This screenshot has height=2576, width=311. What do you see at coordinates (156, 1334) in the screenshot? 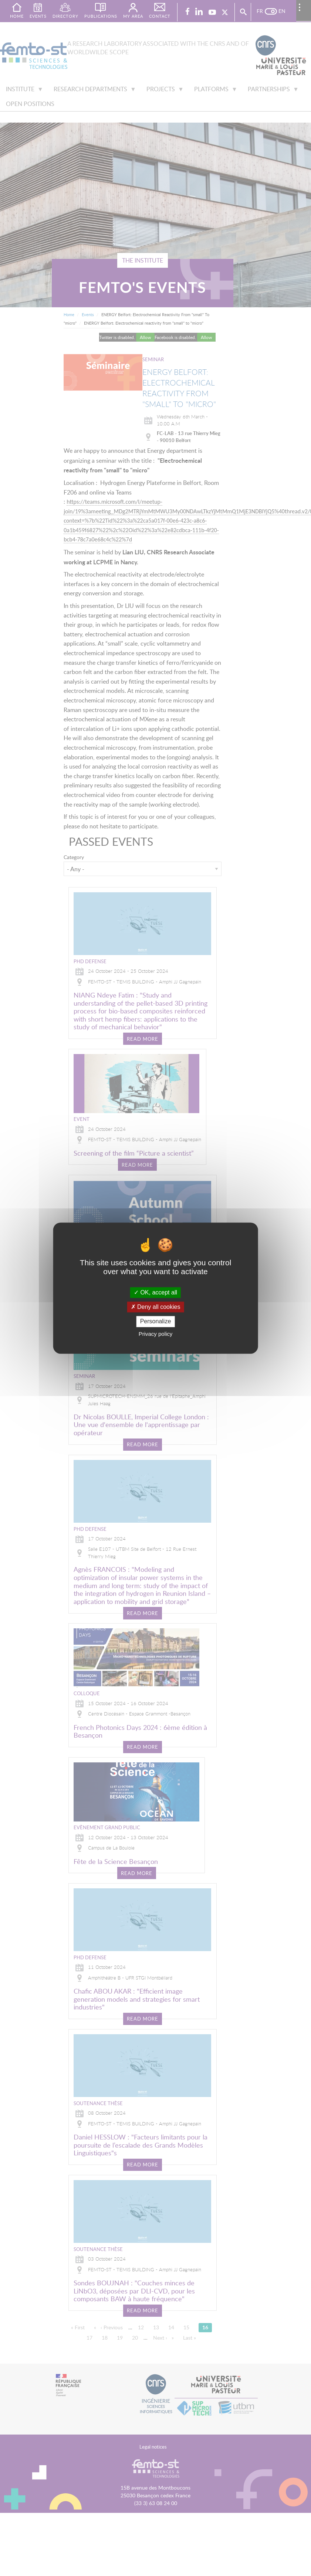
I see `Privacy policy` at bounding box center [156, 1334].